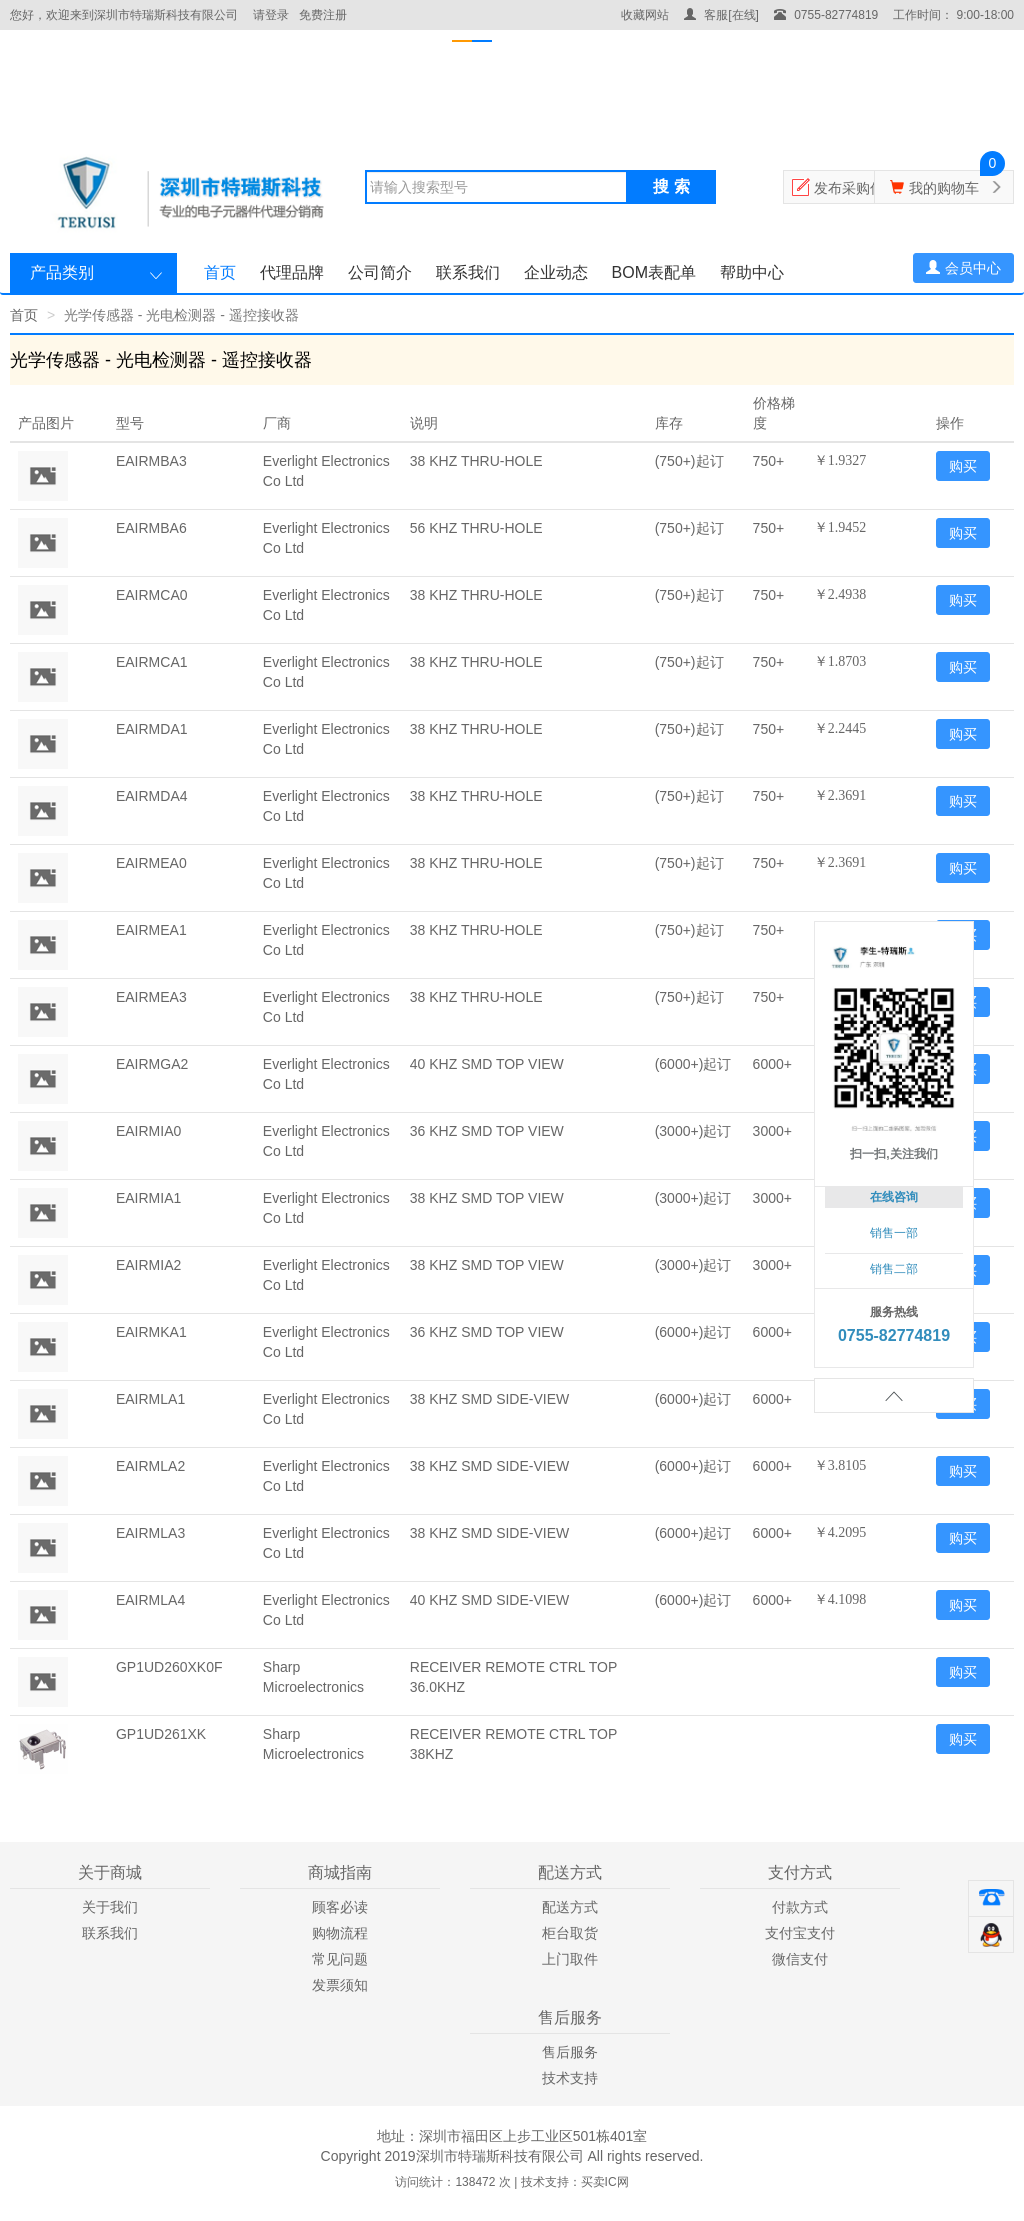 This screenshot has height=2221, width=1024. What do you see at coordinates (856, 188) in the screenshot?
I see `发布采购信息` at bounding box center [856, 188].